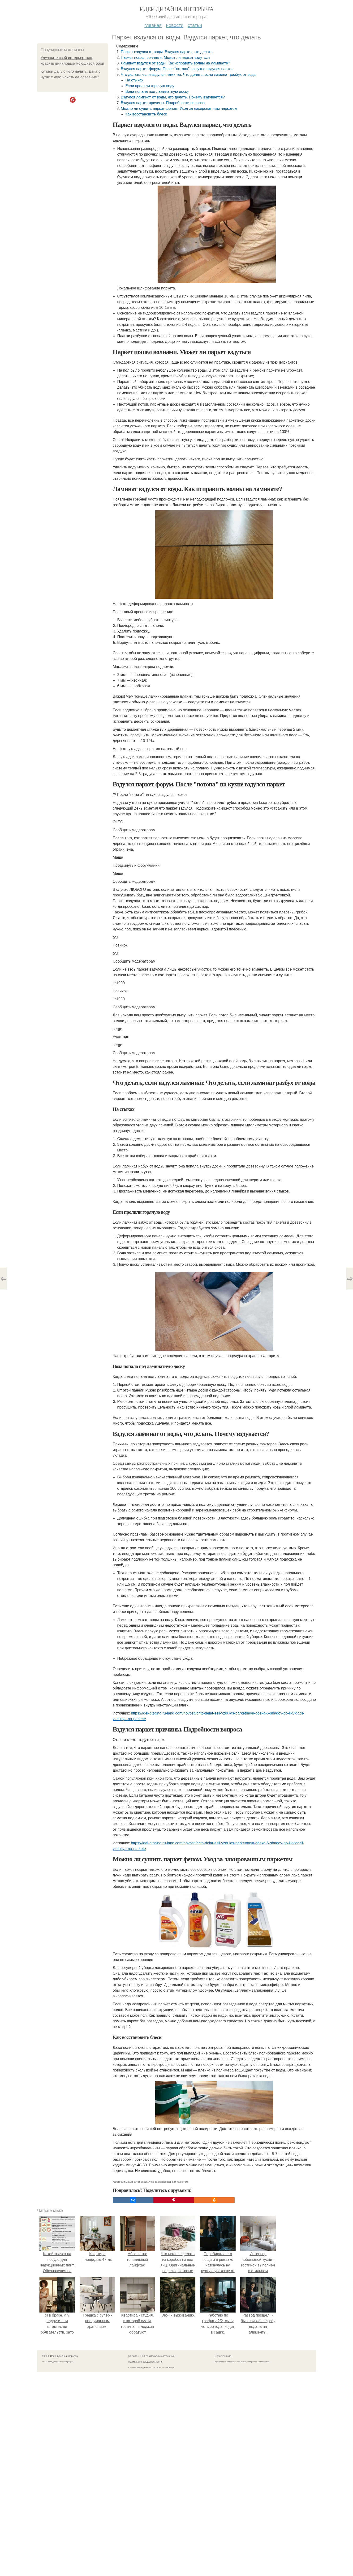 Image resolution: width=353 pixels, height=2576 pixels. Describe the element at coordinates (145, 2361) in the screenshot. I see `Политика конфидециальности` at that location.